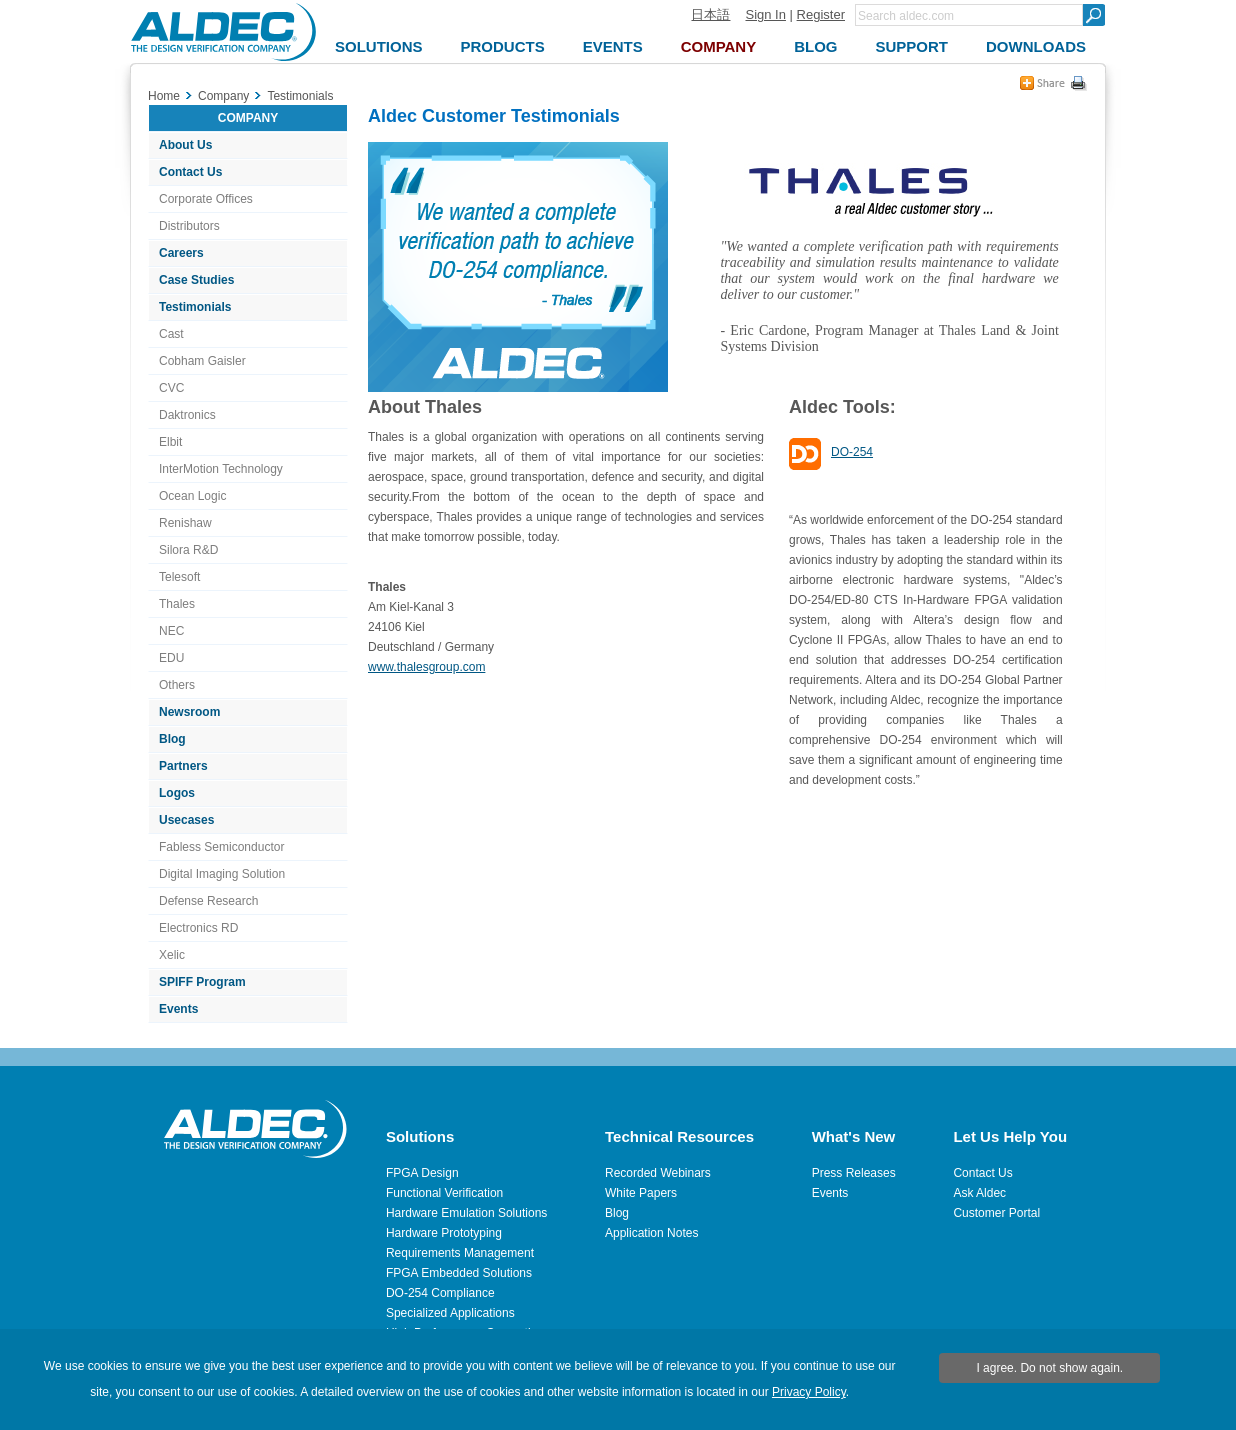  What do you see at coordinates (179, 577) in the screenshot?
I see `Telesoft` at bounding box center [179, 577].